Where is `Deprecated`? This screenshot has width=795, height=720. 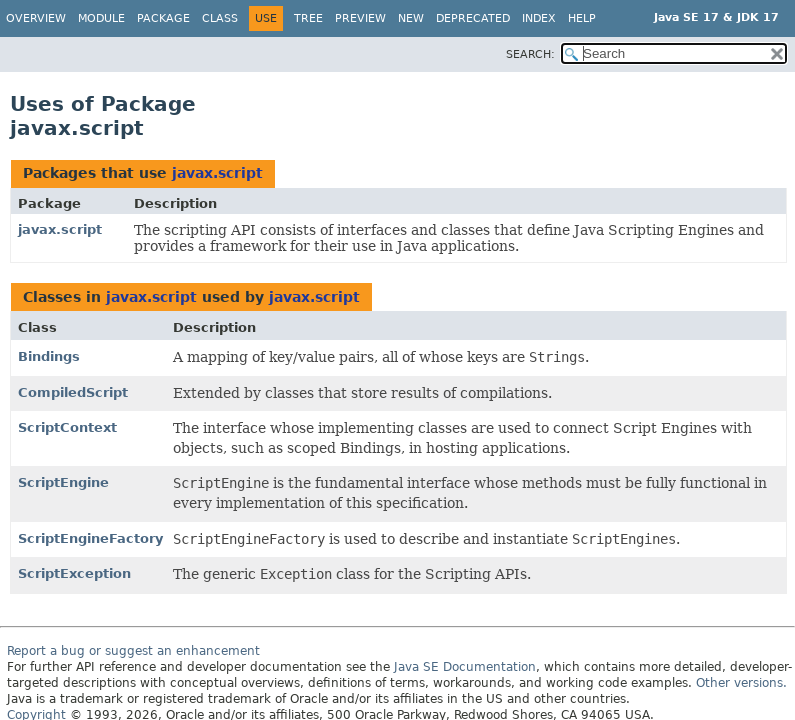
Deprecated is located at coordinates (473, 18).